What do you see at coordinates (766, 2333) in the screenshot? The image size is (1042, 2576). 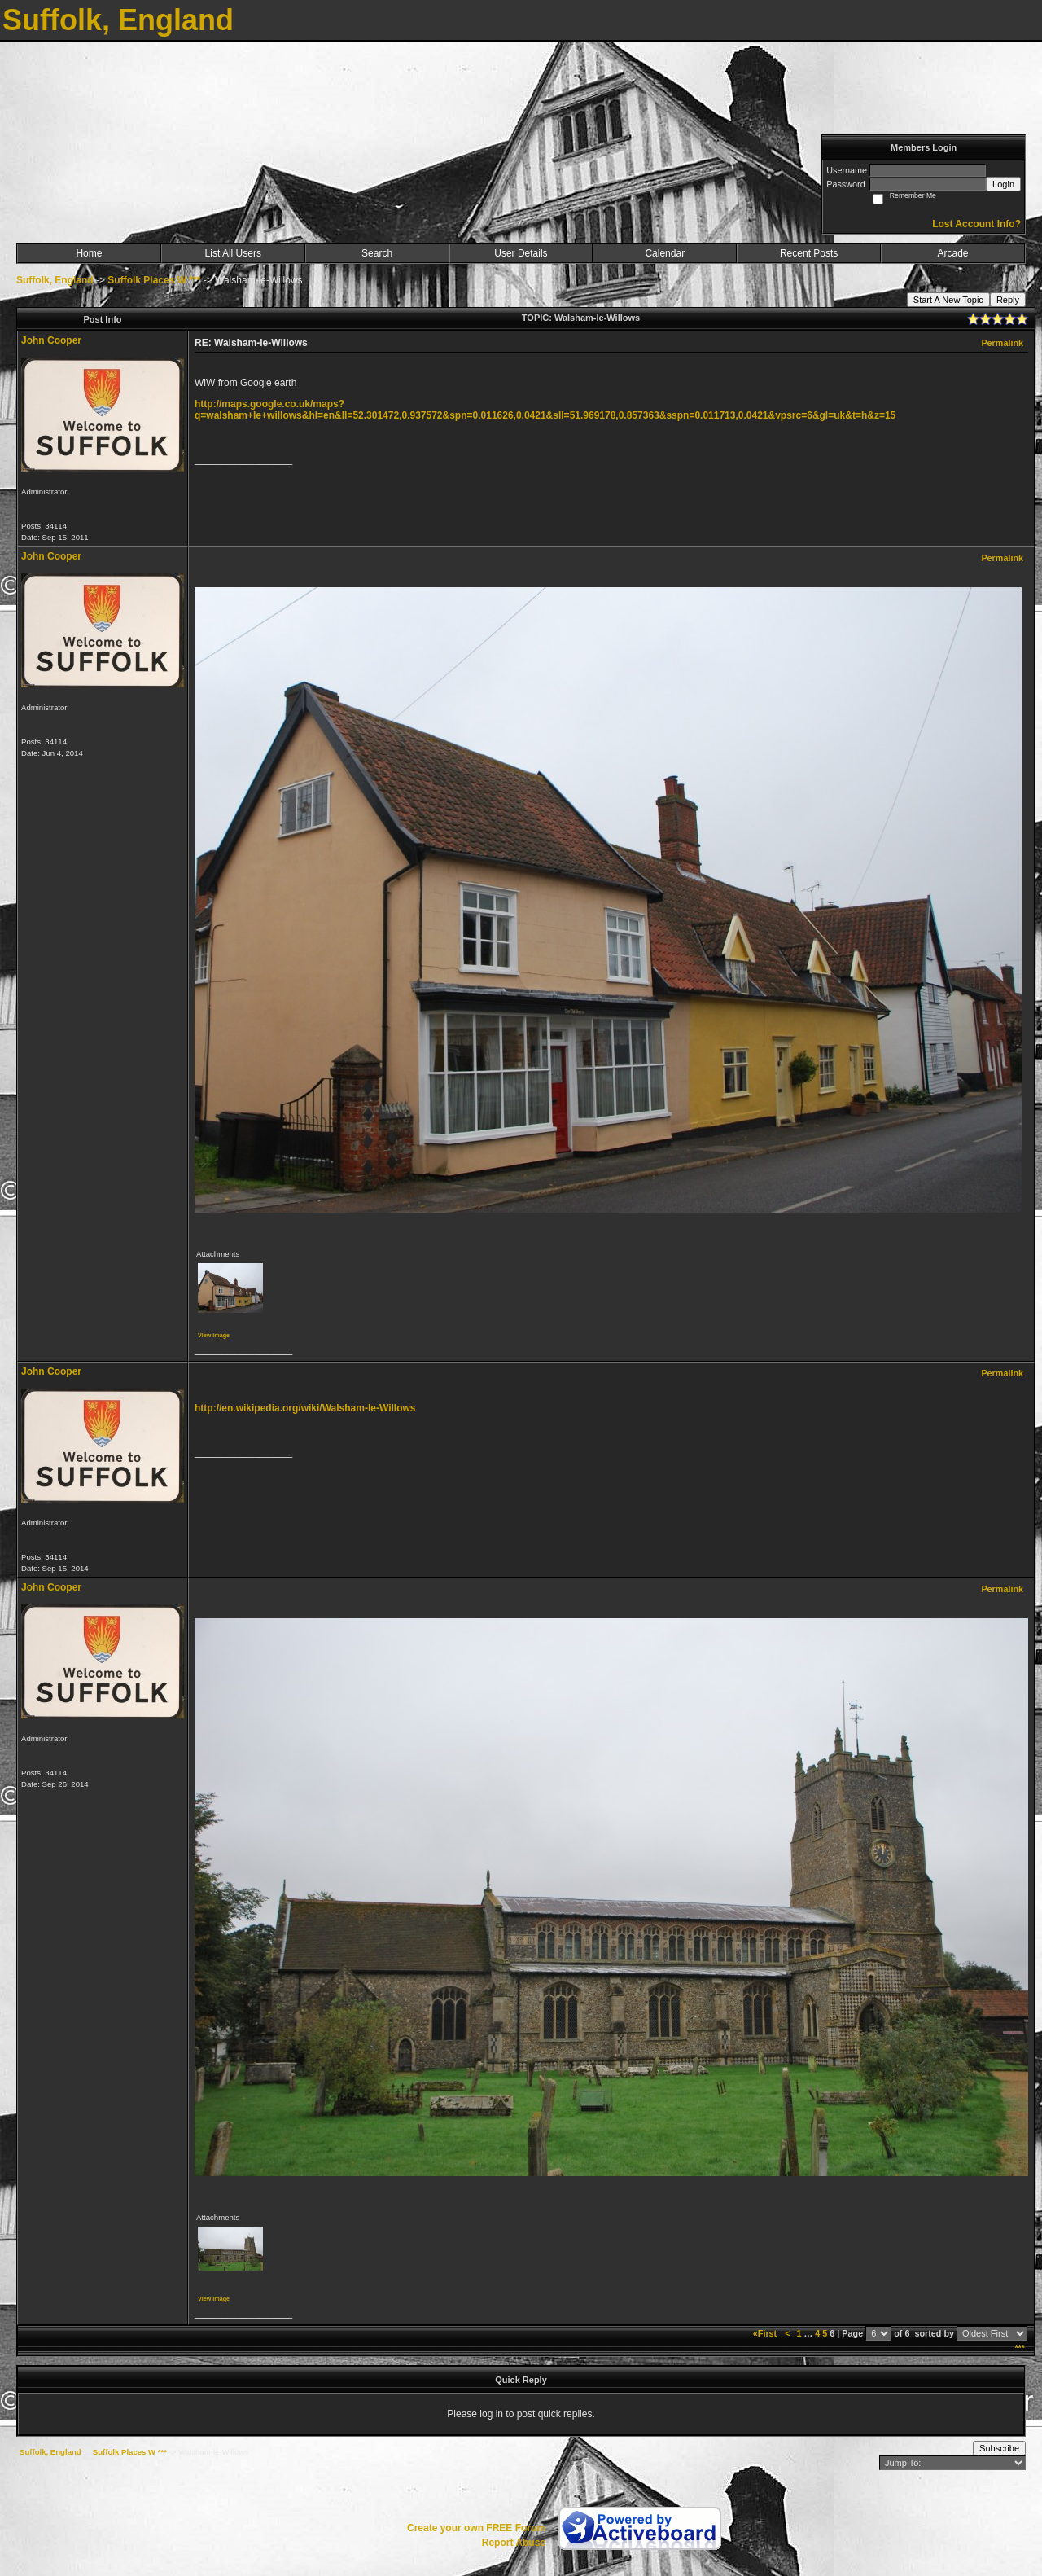 I see `«First` at bounding box center [766, 2333].